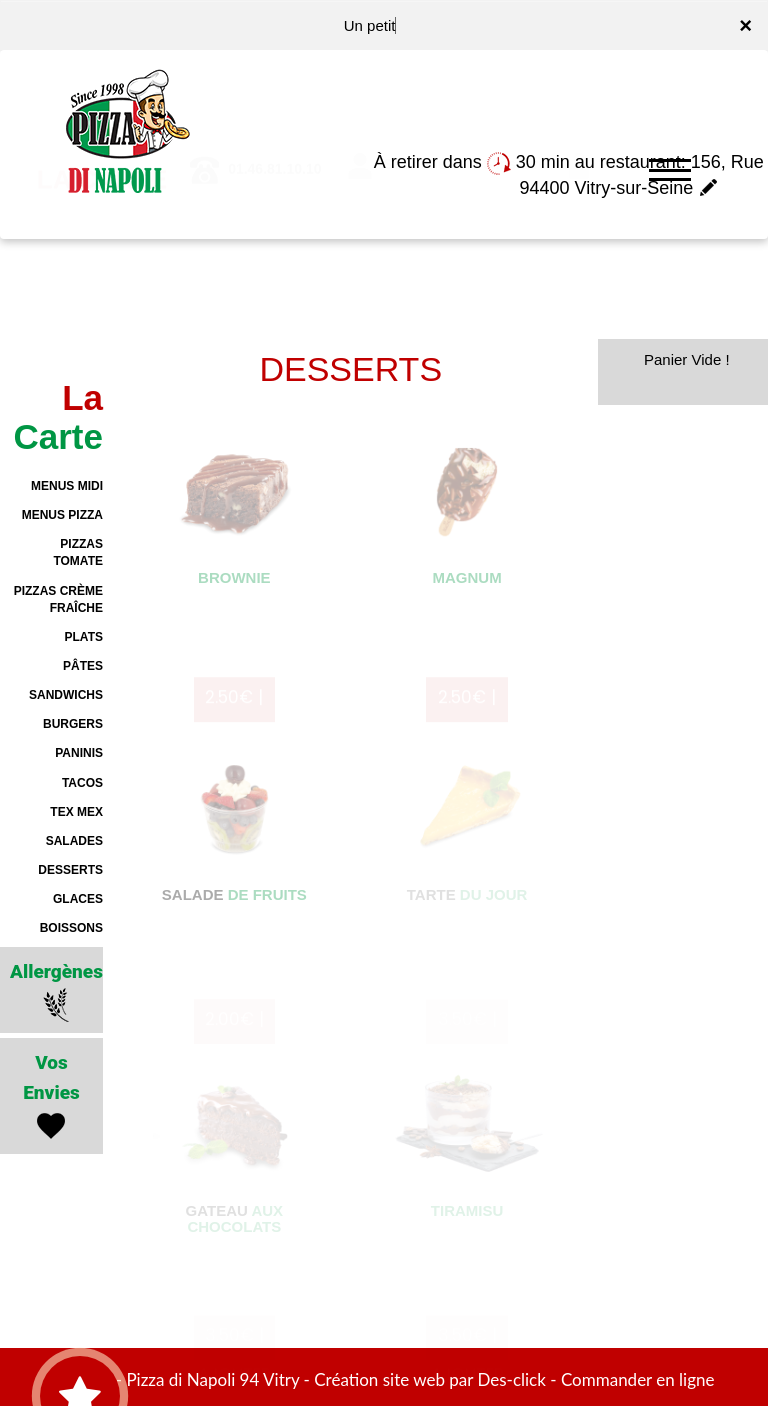 This screenshot has height=1406, width=768. What do you see at coordinates (78, 899) in the screenshot?
I see `GLACES` at bounding box center [78, 899].